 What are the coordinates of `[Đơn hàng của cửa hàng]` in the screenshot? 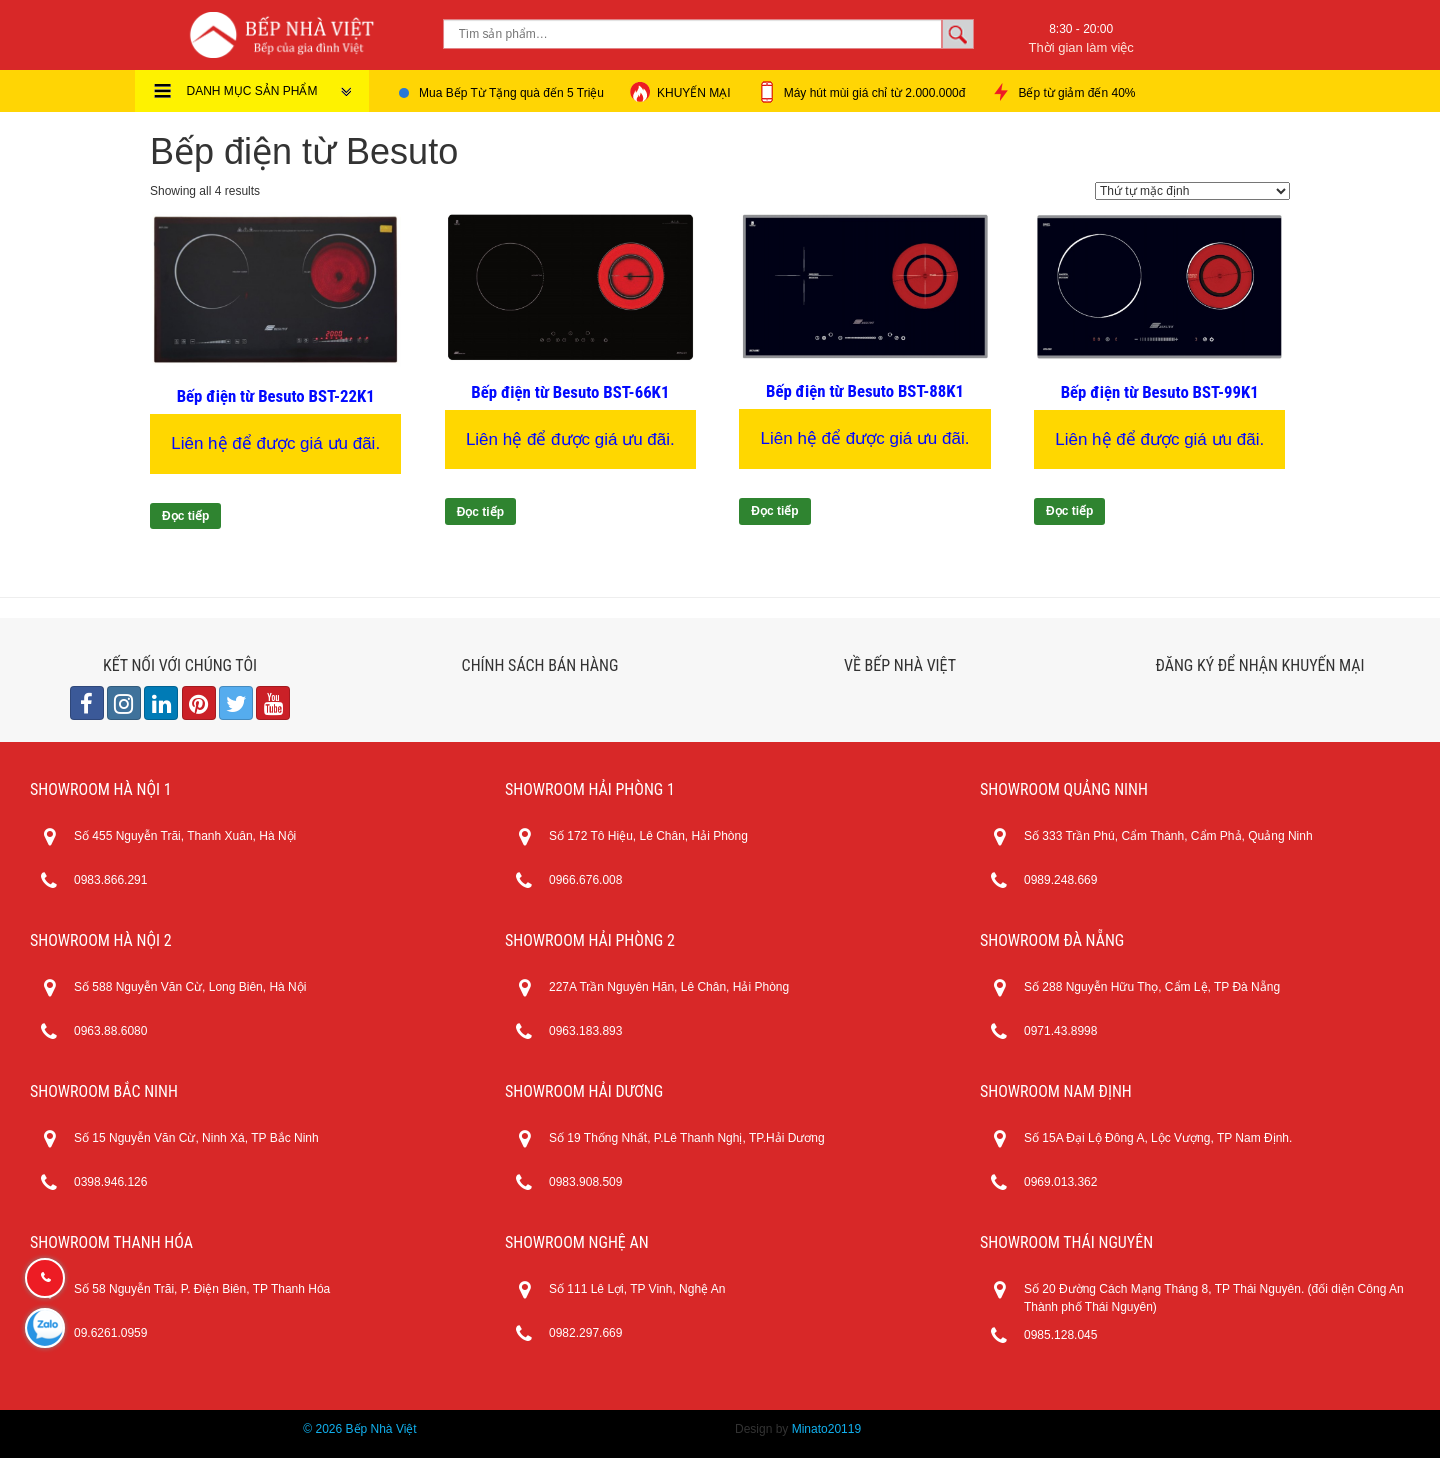 It's located at (1192, 191).